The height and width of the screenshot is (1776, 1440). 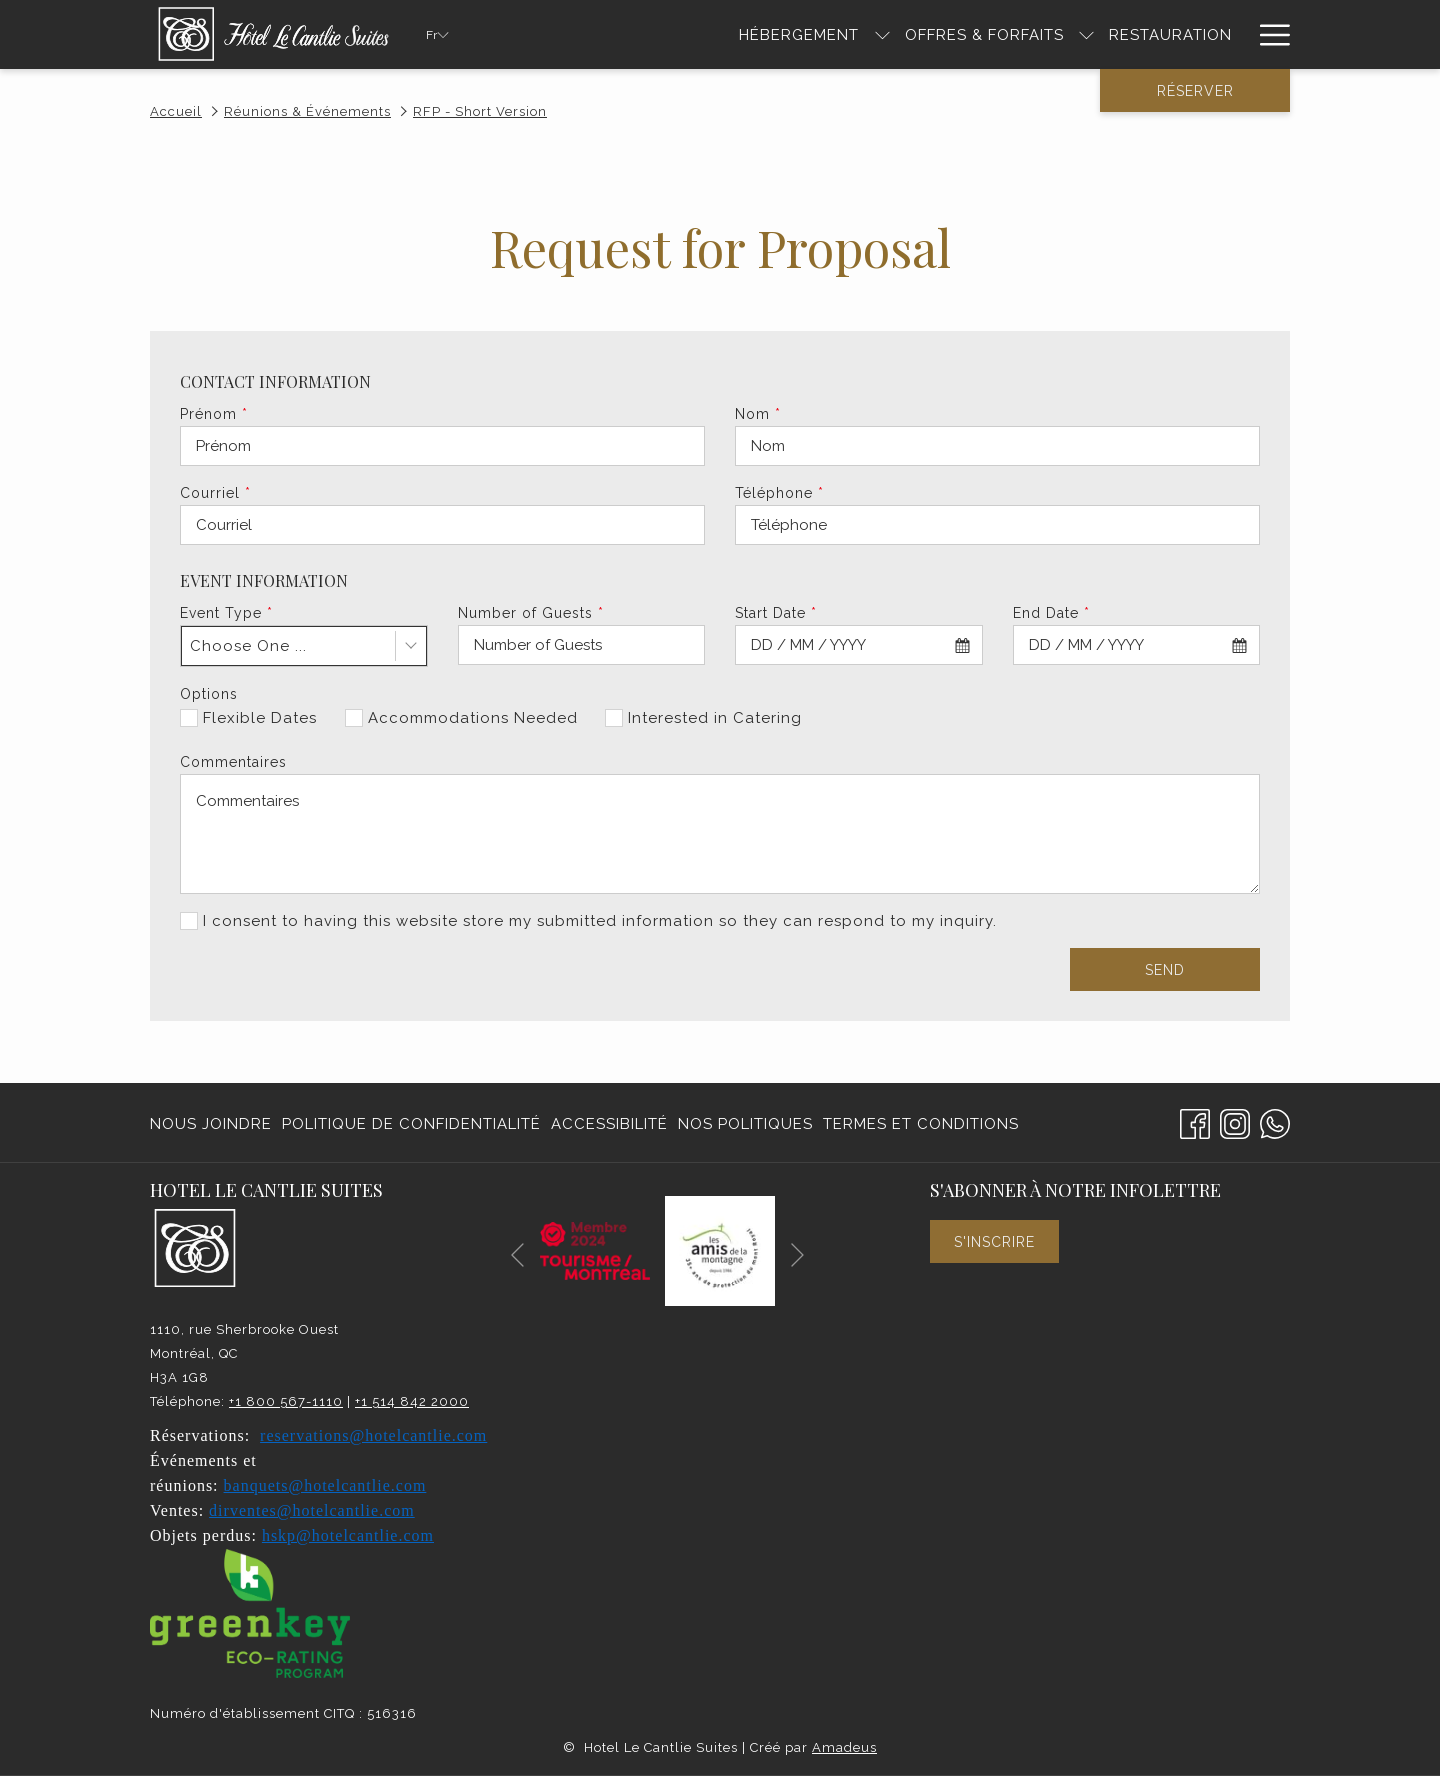 I want to click on Choose One ... [textbox], so click(x=248, y=646).